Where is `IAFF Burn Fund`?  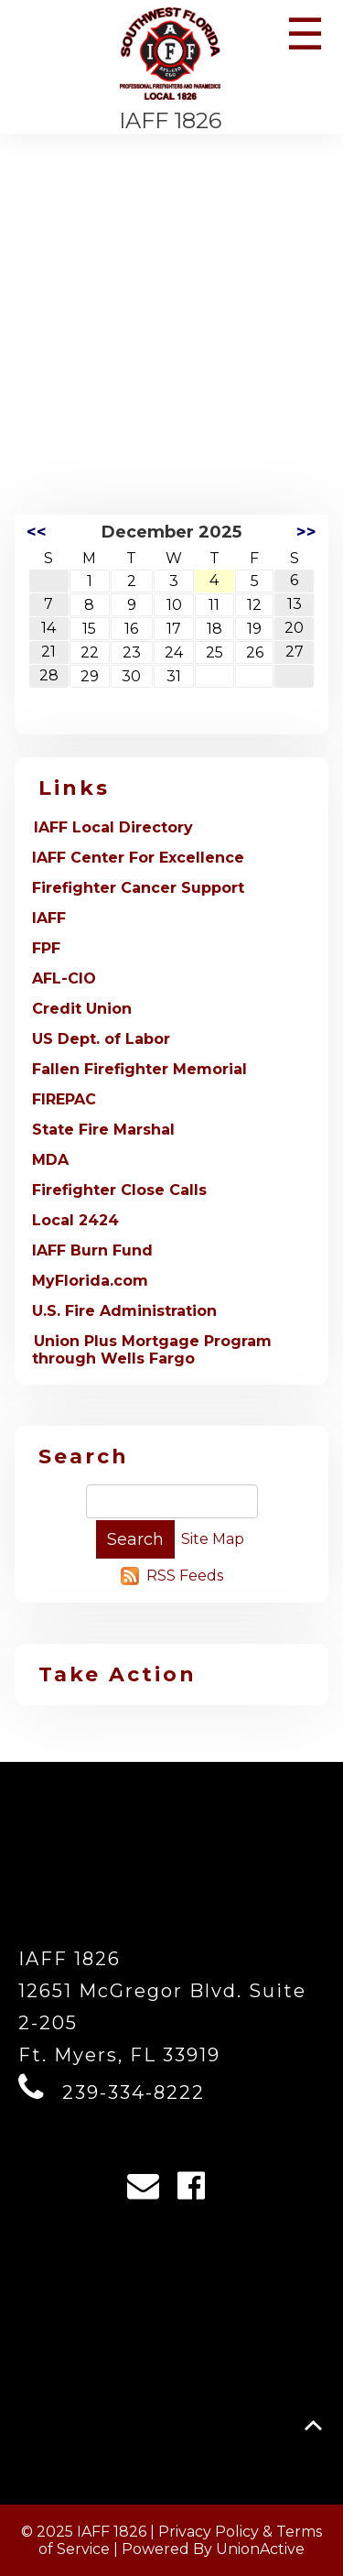
IAFF Burn Fund is located at coordinates (92, 1250).